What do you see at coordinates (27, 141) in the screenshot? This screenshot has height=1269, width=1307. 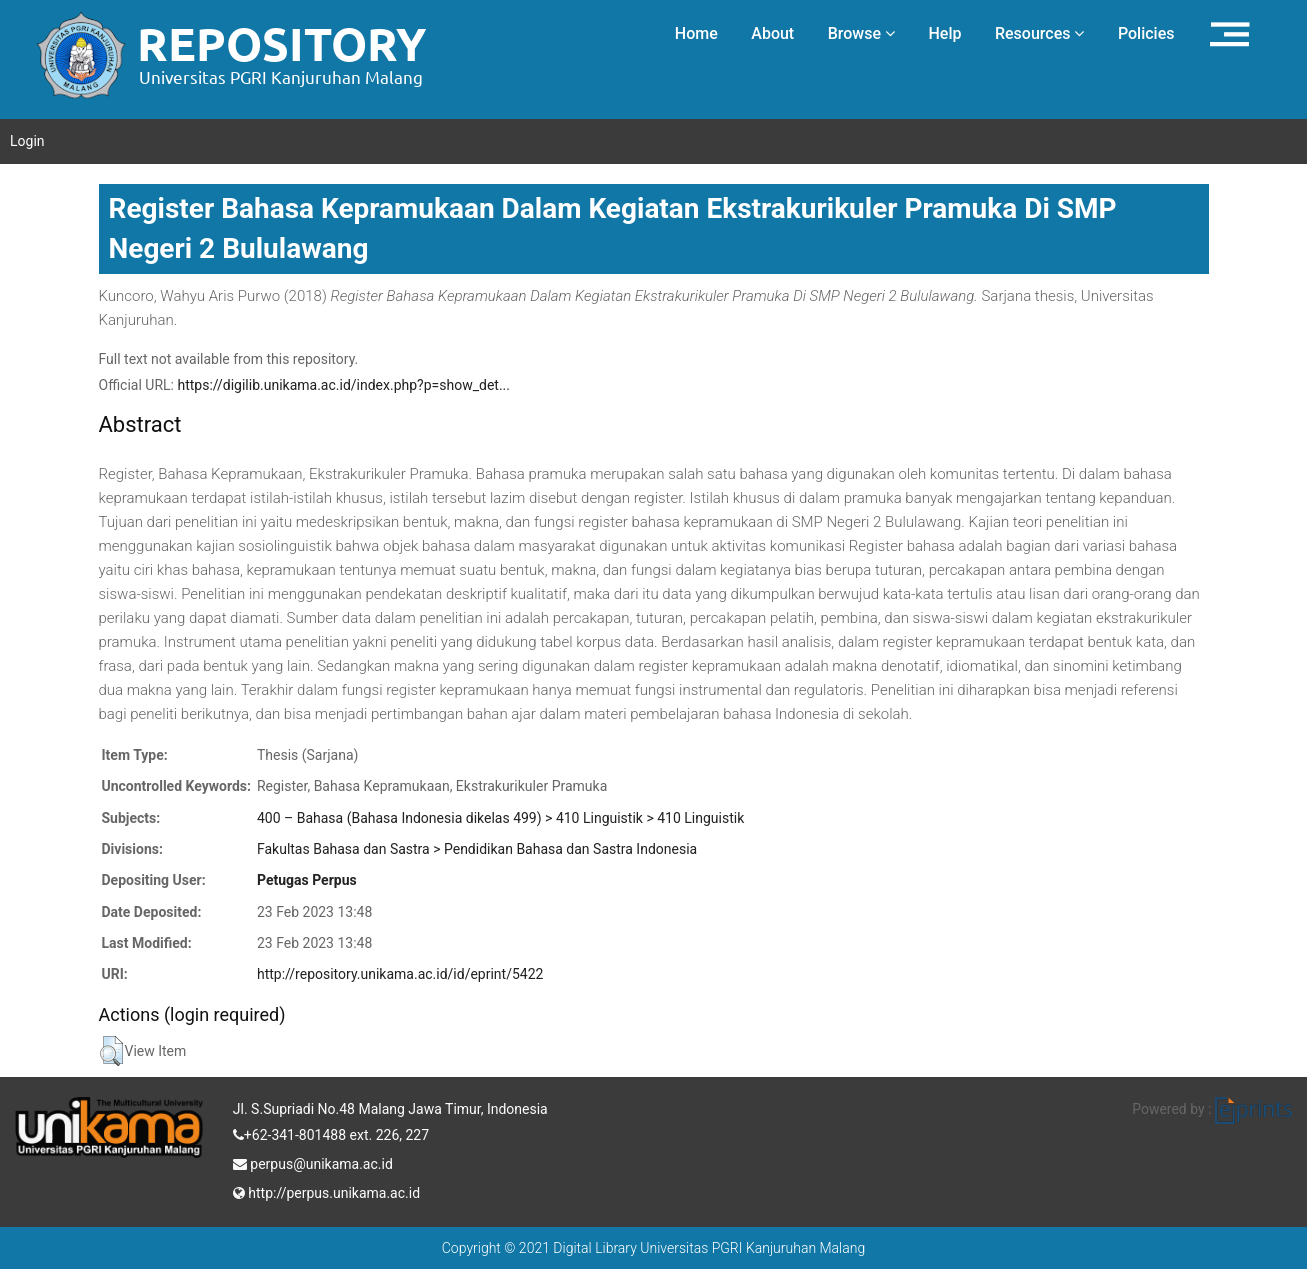 I see `Login` at bounding box center [27, 141].